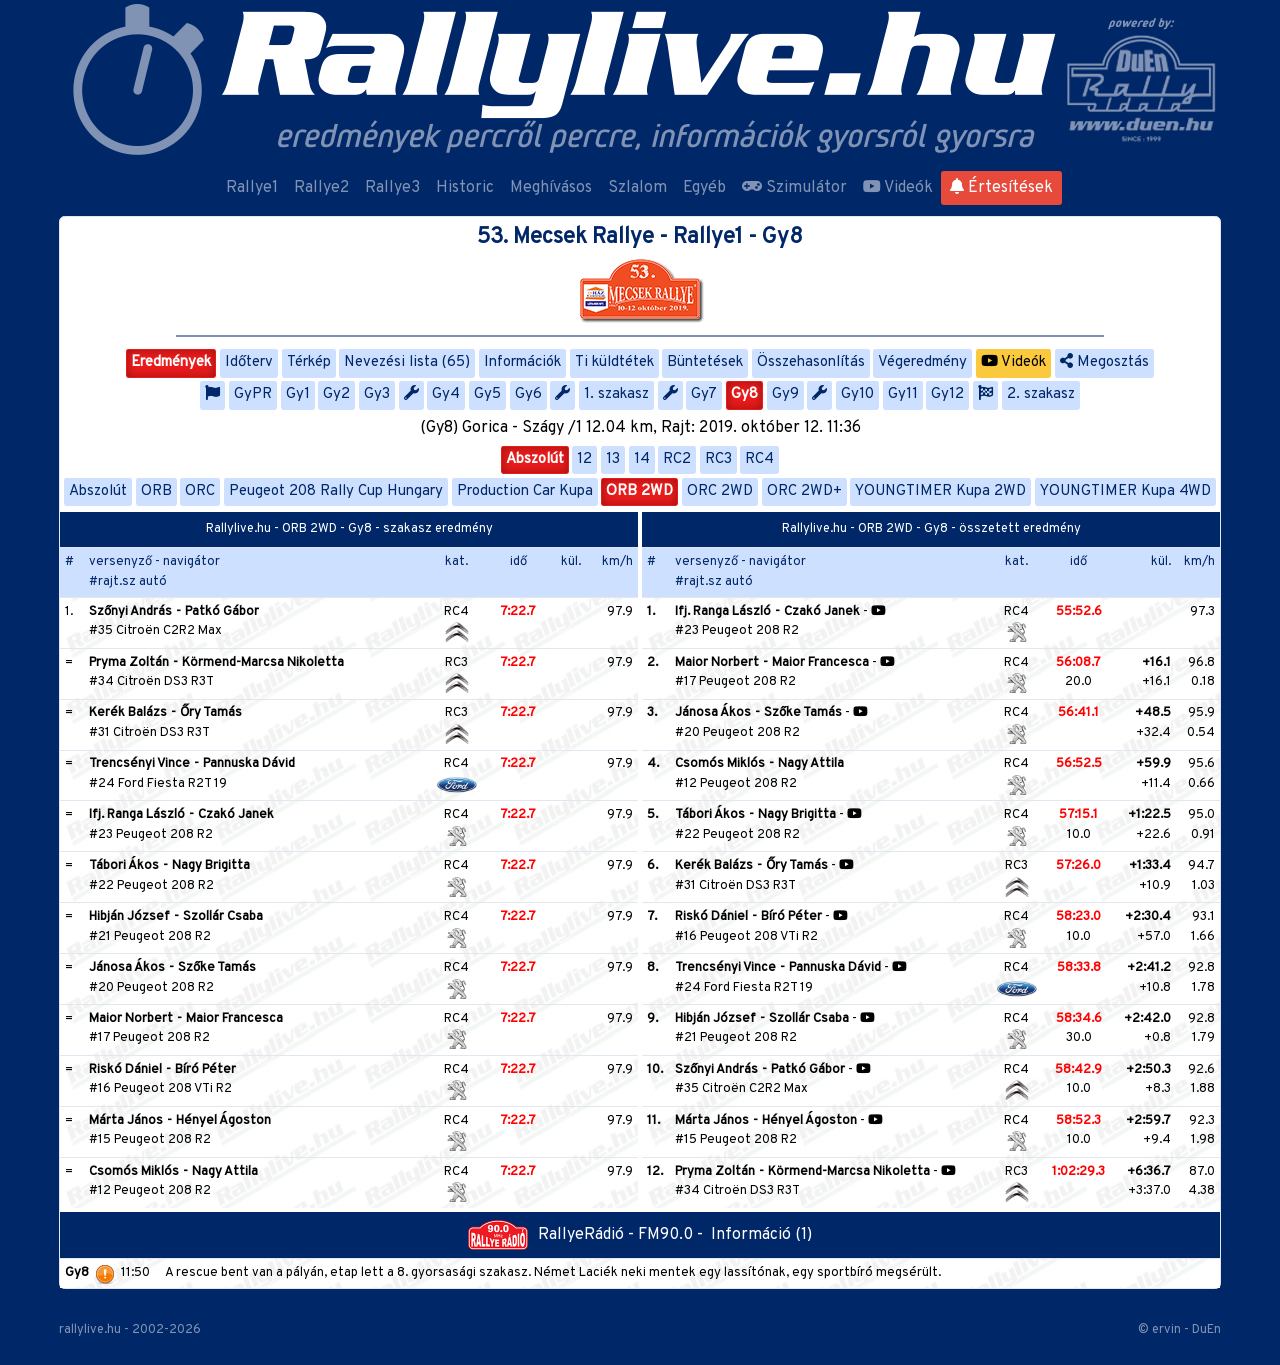 The image size is (1280, 1365). What do you see at coordinates (718, 459) in the screenshot?
I see `RC3` at bounding box center [718, 459].